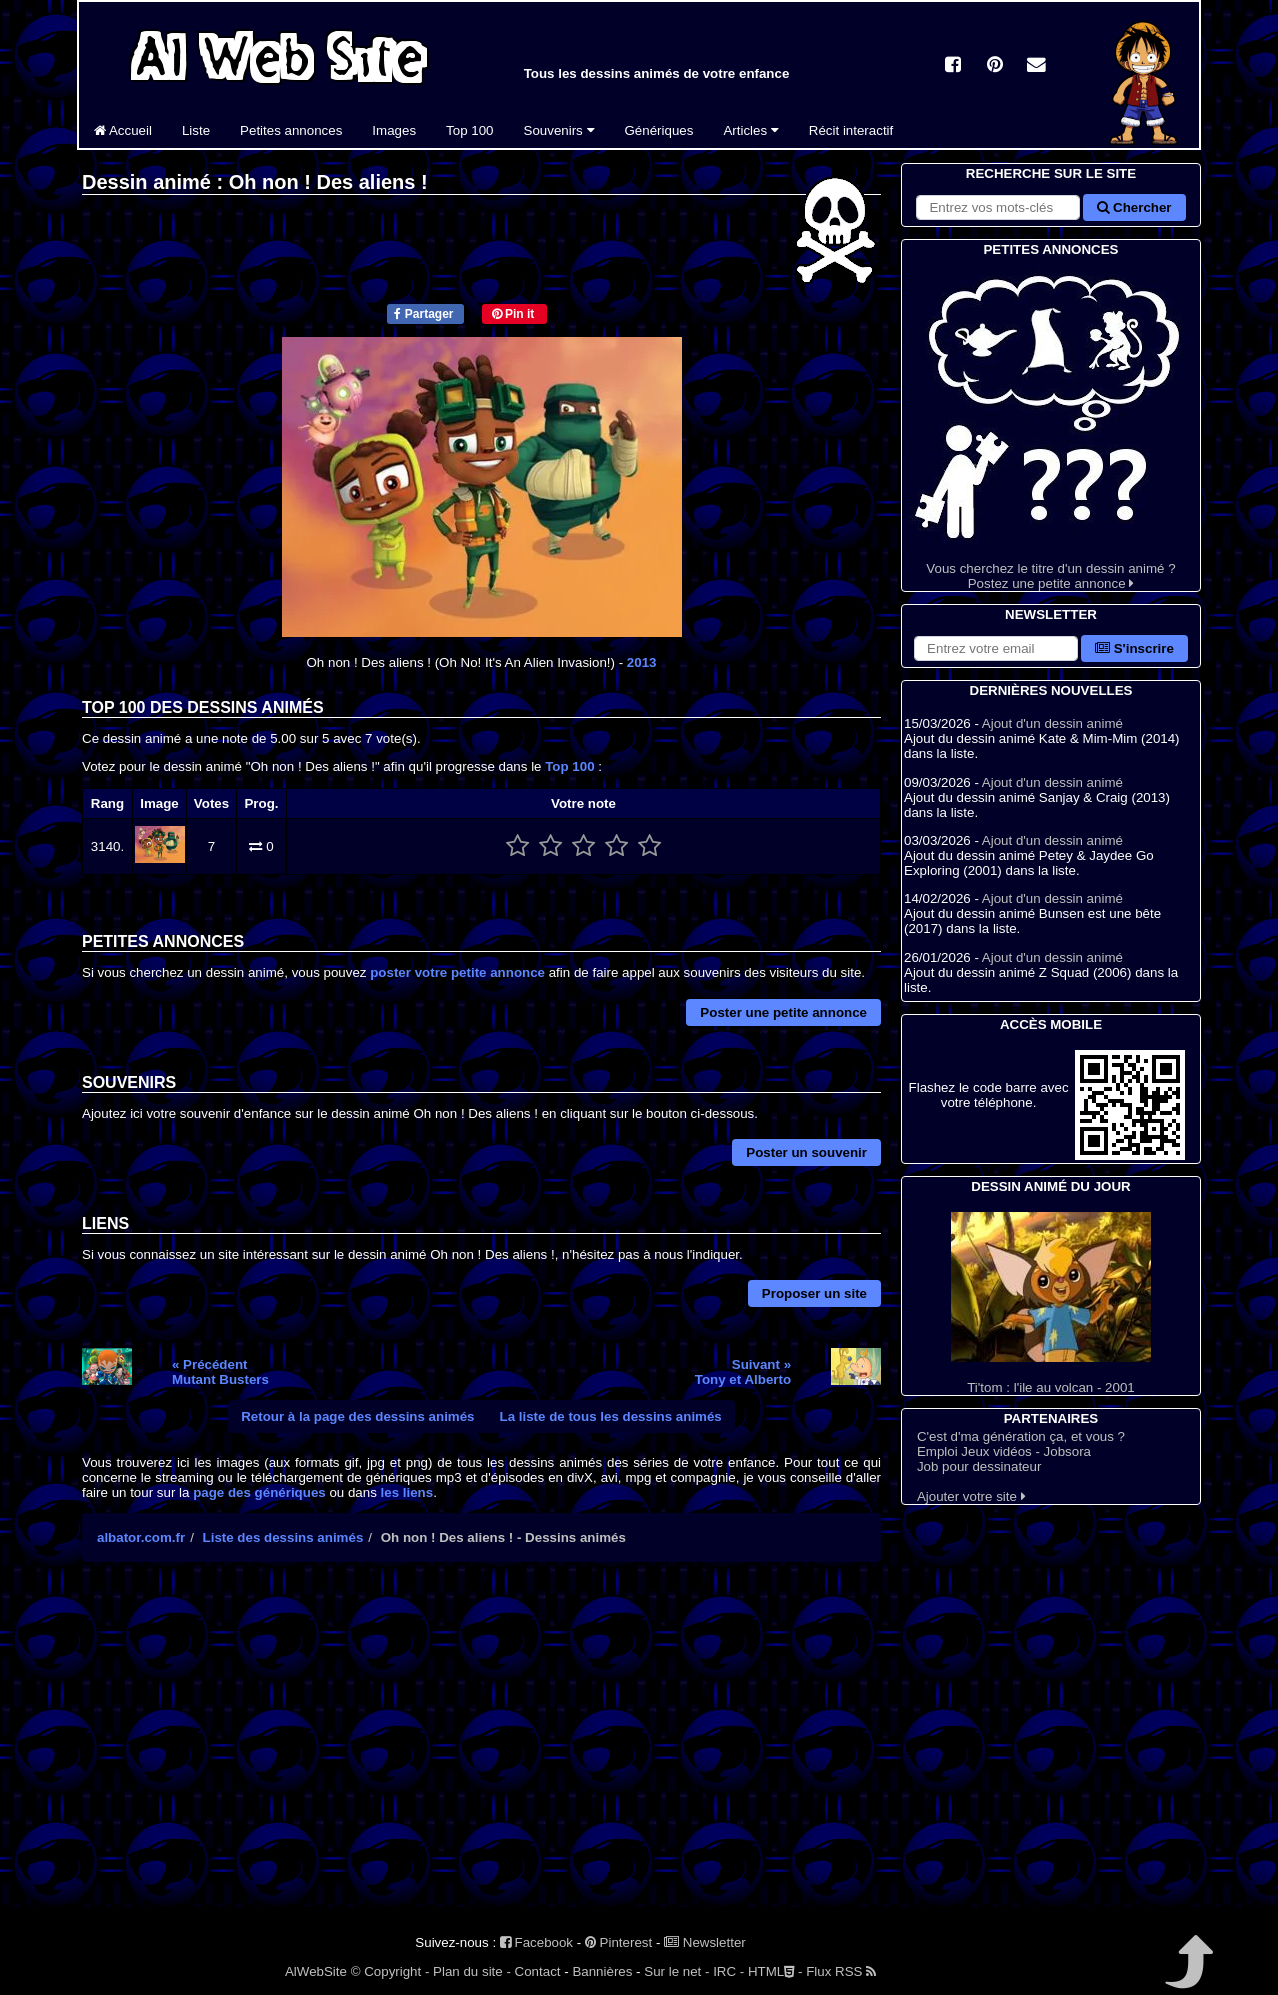 The image size is (1278, 1995). I want to click on Partager, so click(423, 314).